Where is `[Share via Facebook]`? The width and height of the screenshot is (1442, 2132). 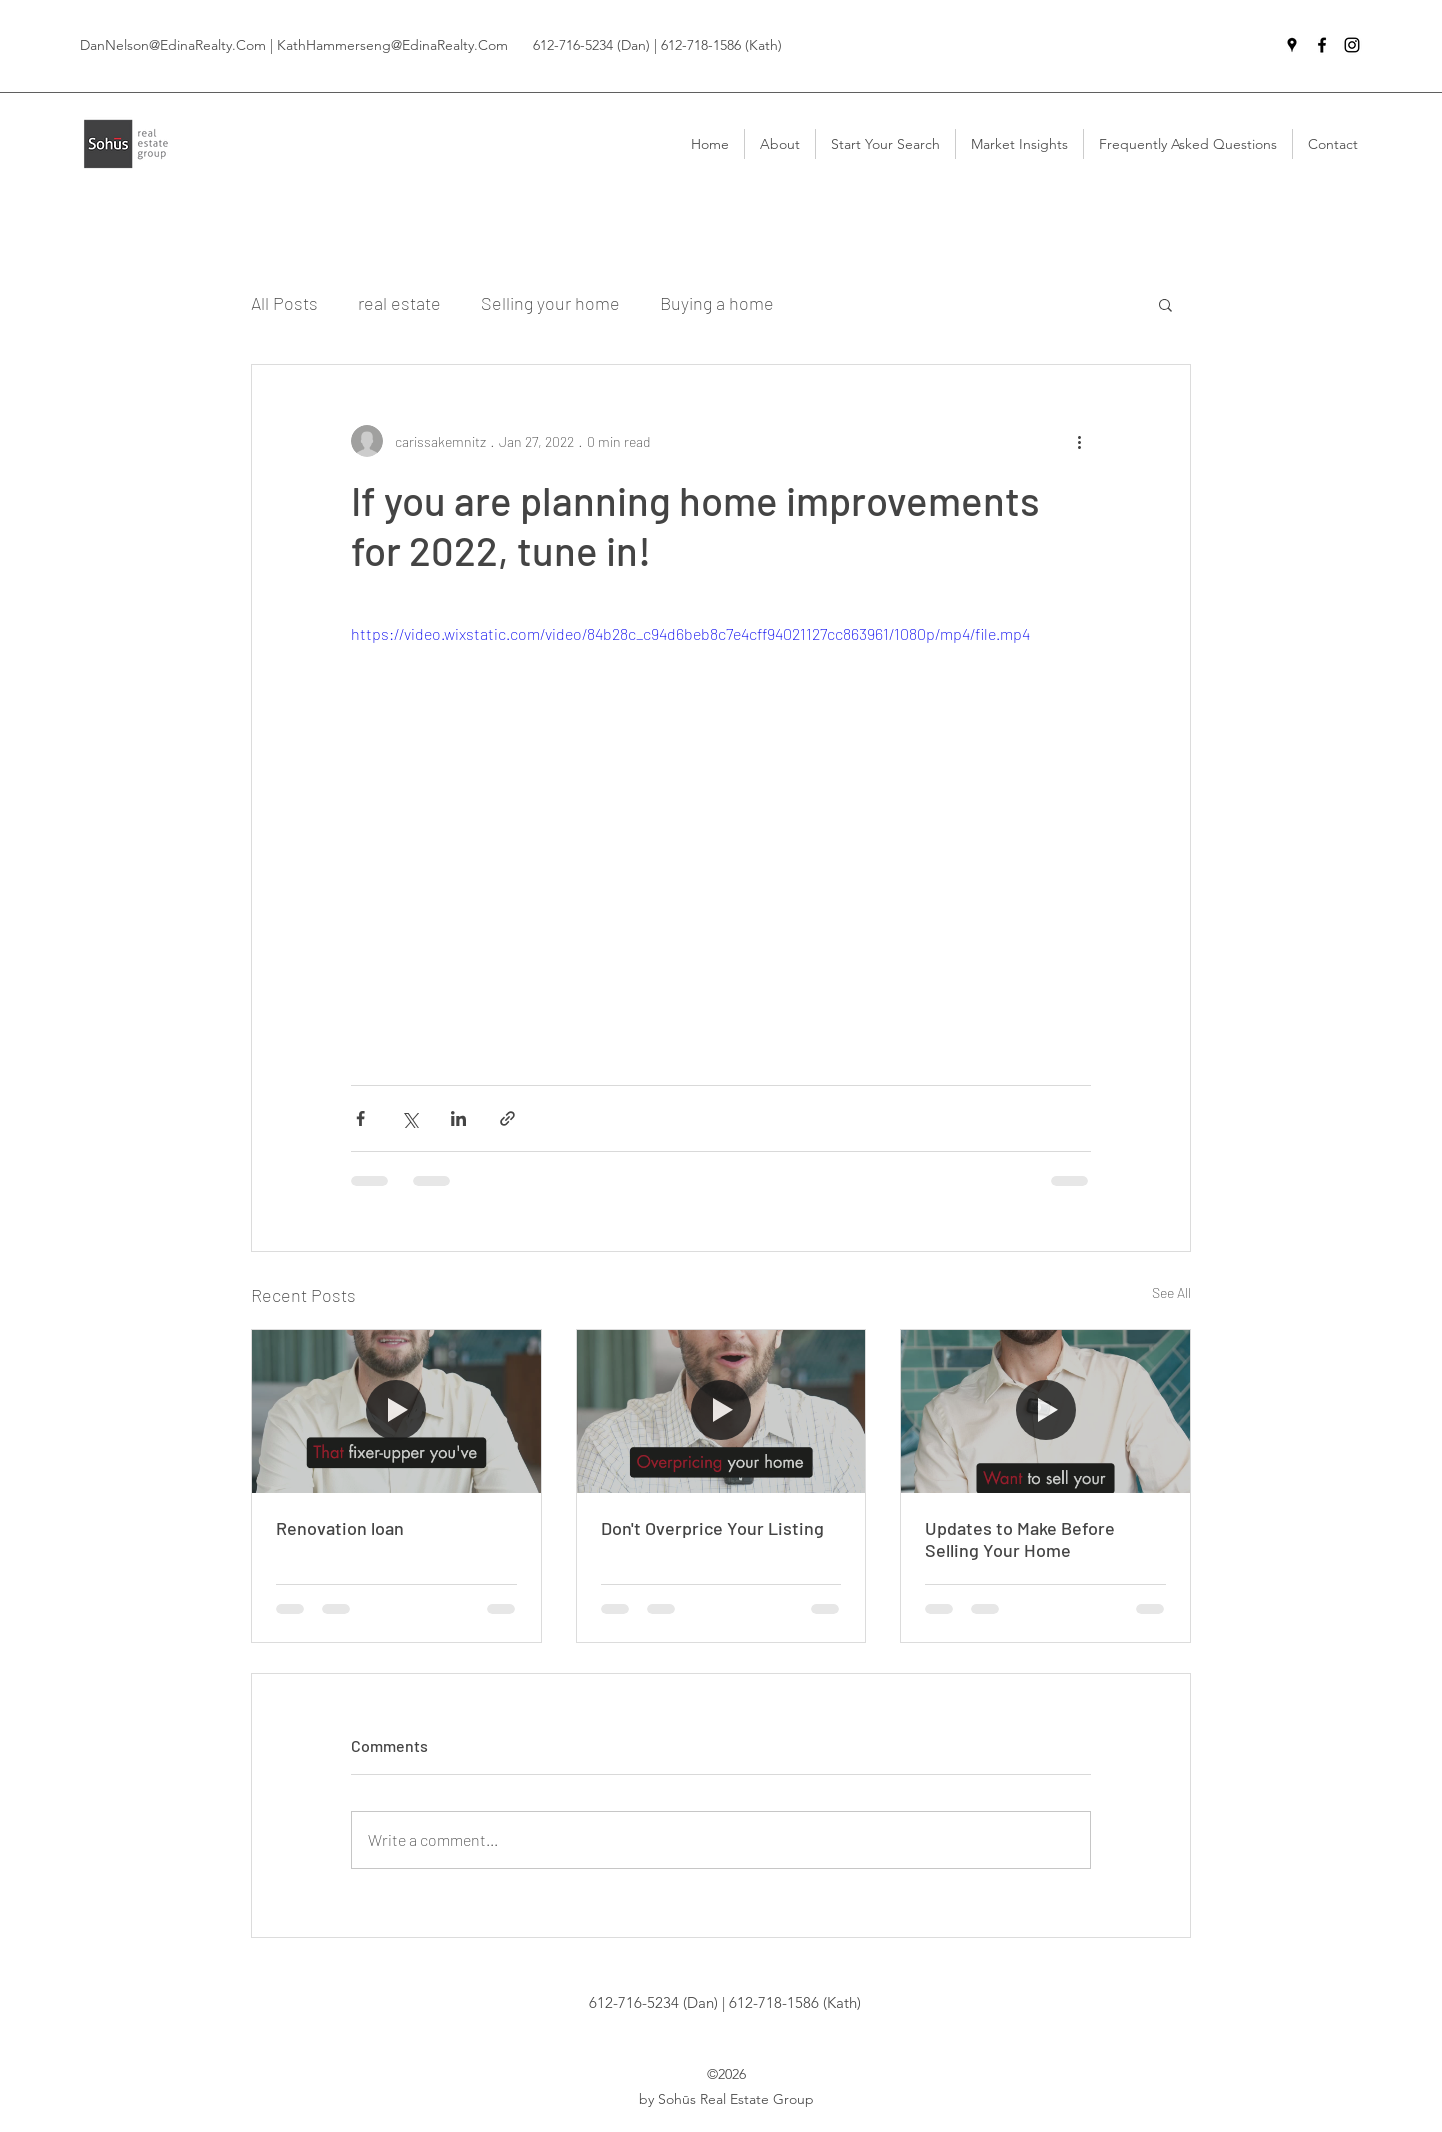
[Share via Facebook] is located at coordinates (360, 1118).